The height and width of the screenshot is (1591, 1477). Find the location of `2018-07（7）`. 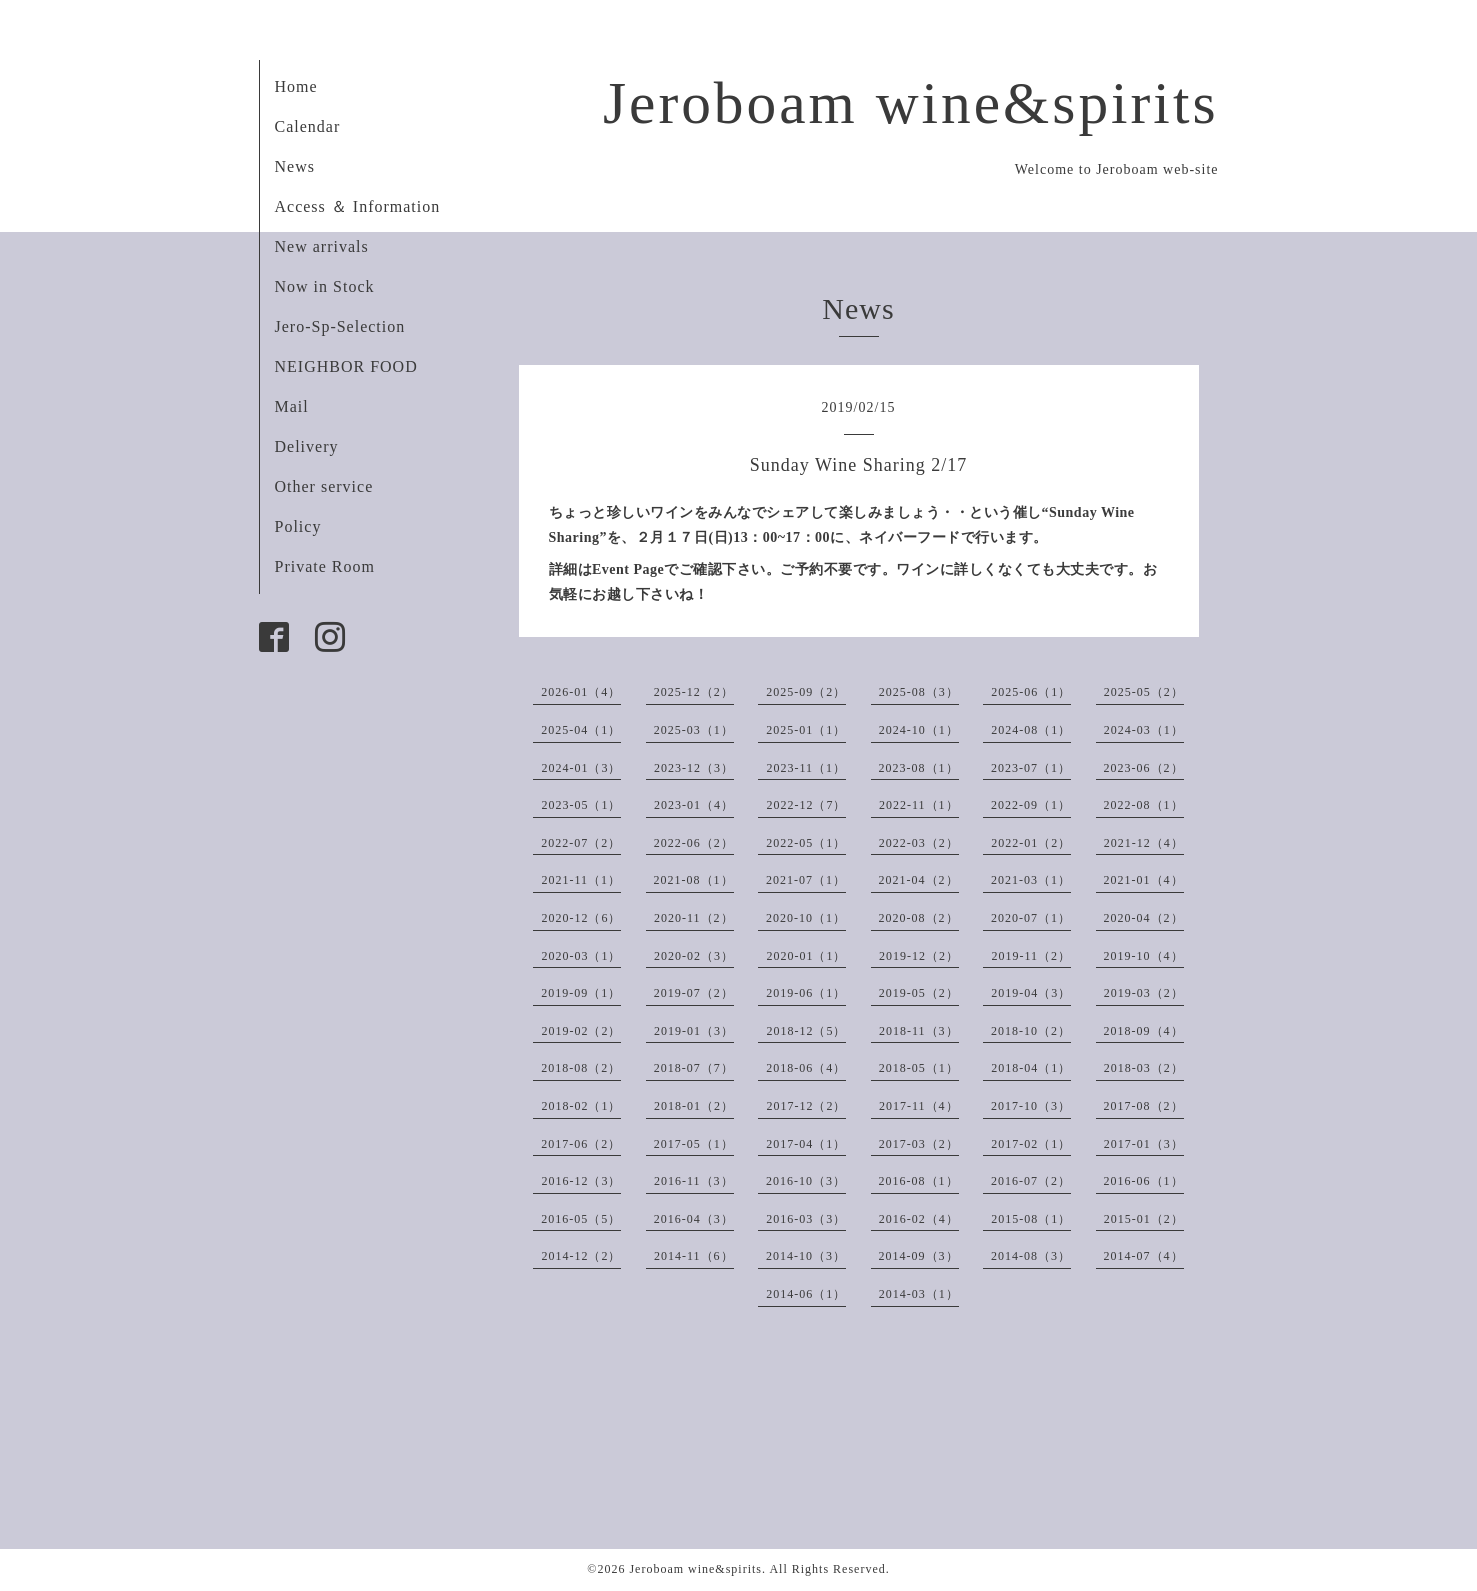

2018-07（7） is located at coordinates (694, 1068).